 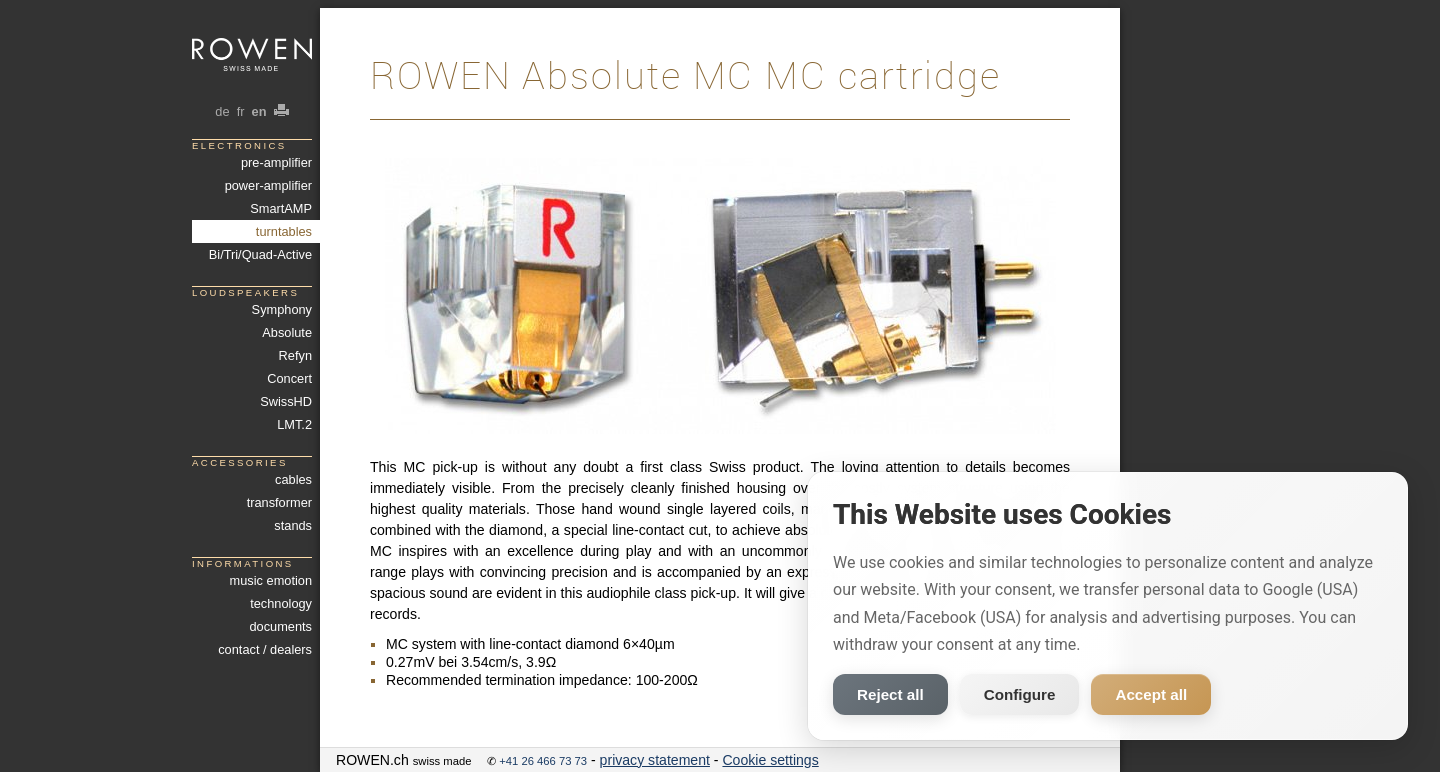 What do you see at coordinates (240, 111) in the screenshot?
I see `fr` at bounding box center [240, 111].